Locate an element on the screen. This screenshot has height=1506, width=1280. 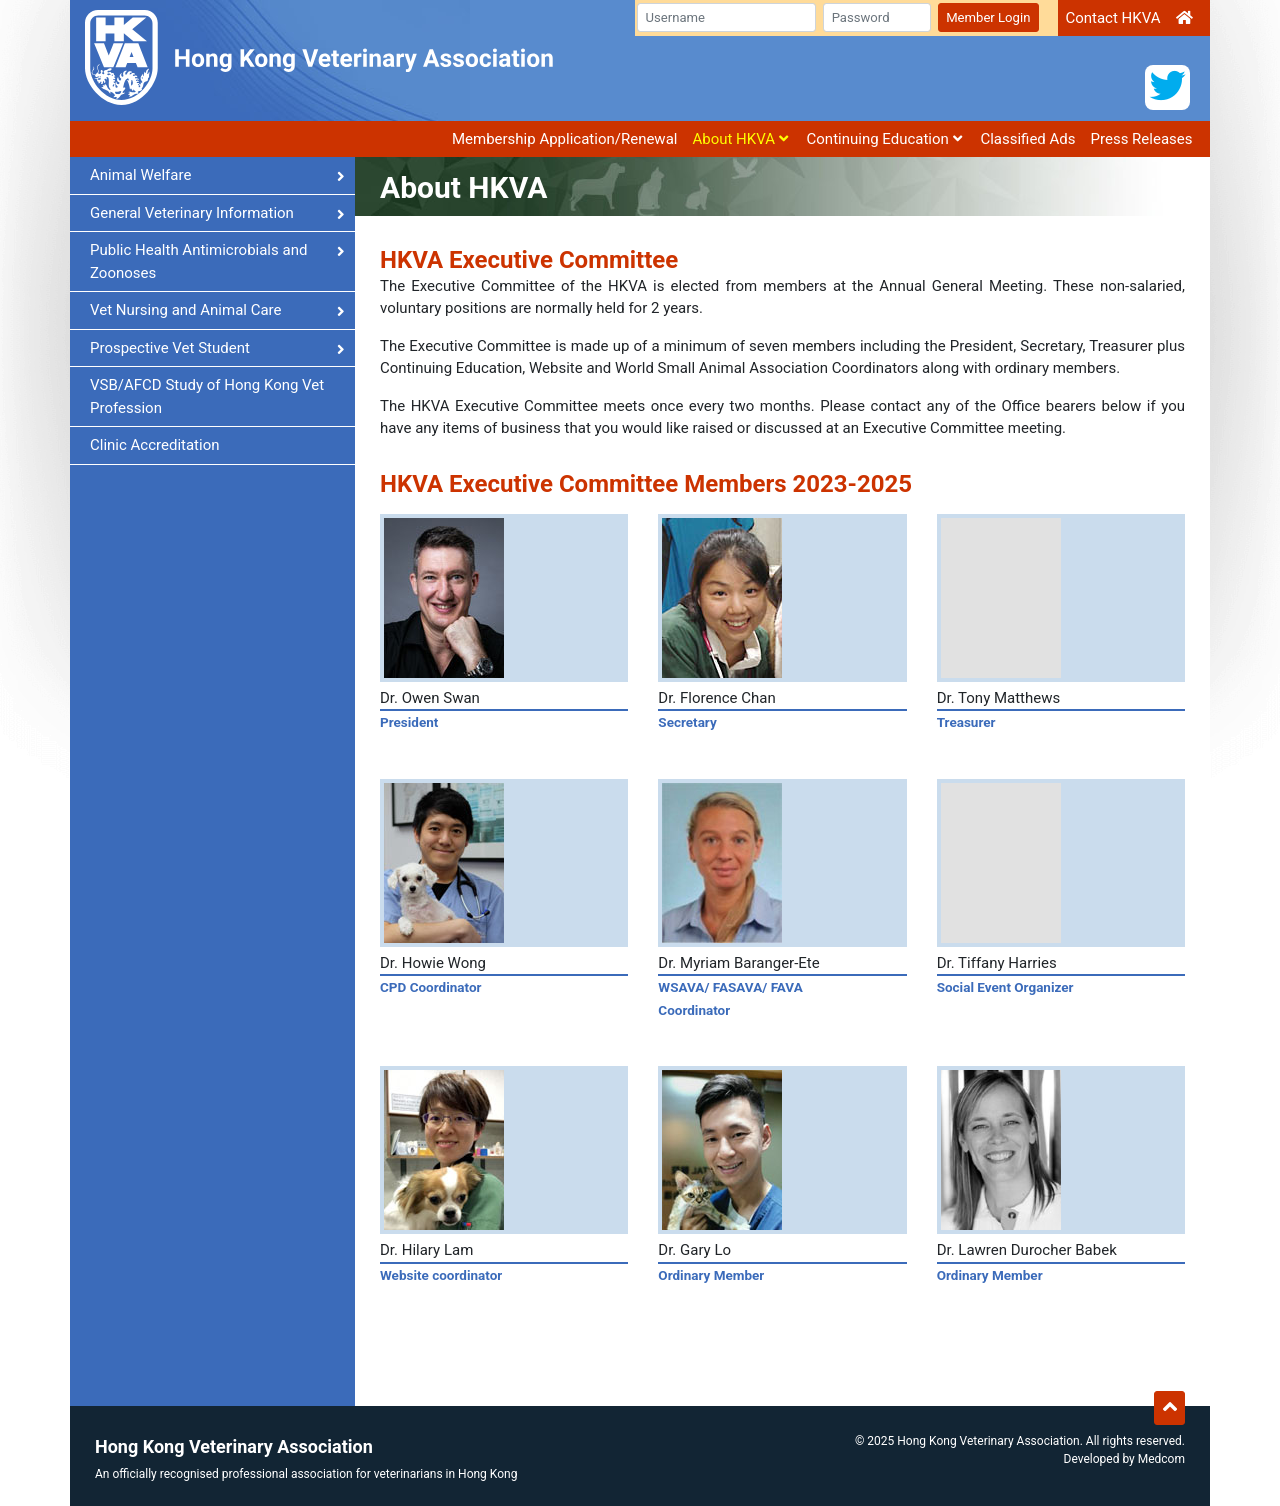
Classified Ads is located at coordinates (1027, 139).